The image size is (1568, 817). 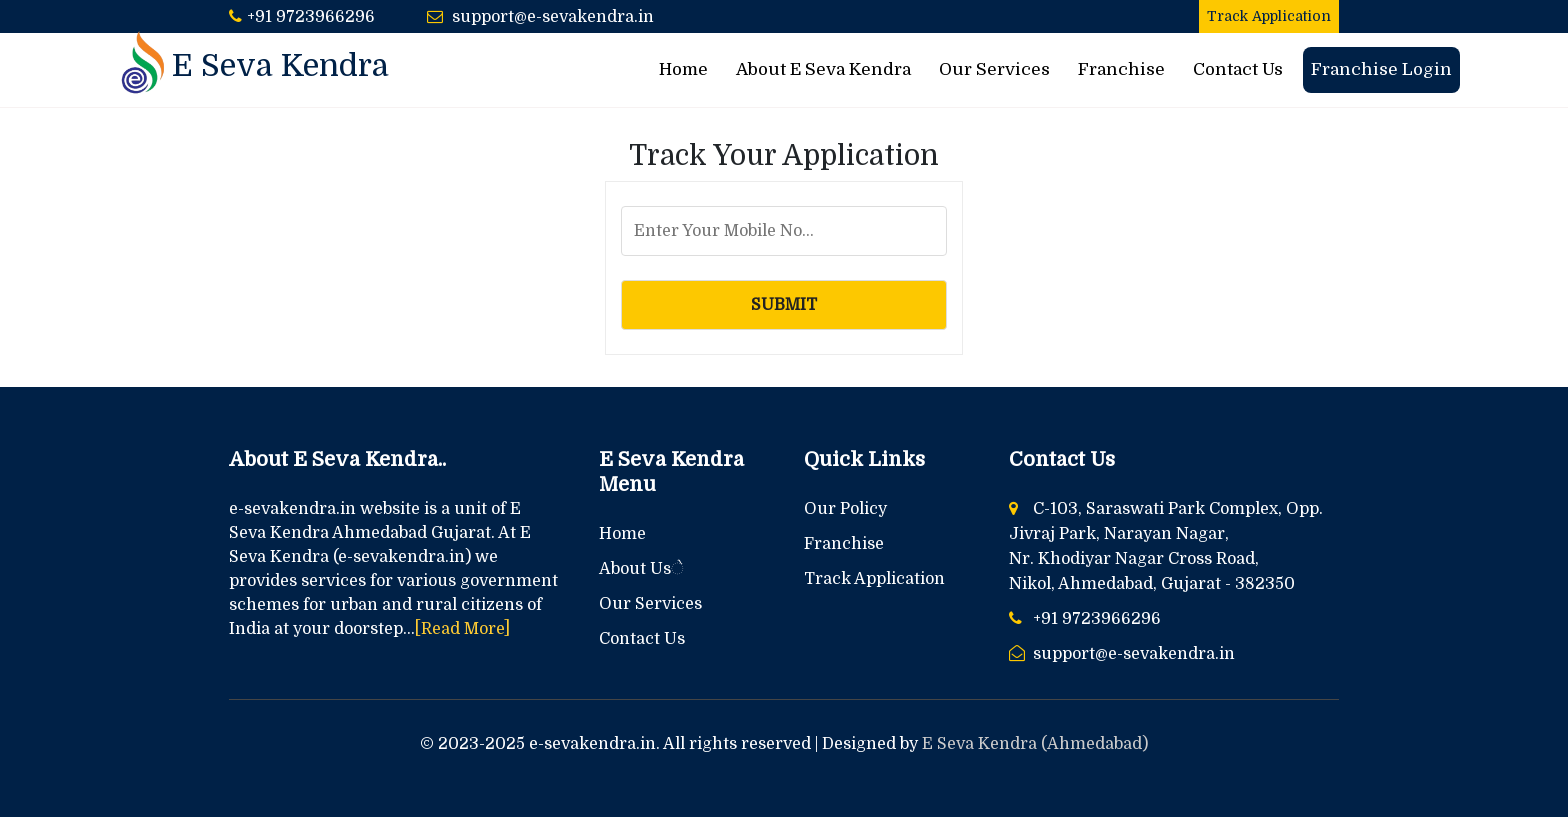 I want to click on Franchise, so click(x=1121, y=69).